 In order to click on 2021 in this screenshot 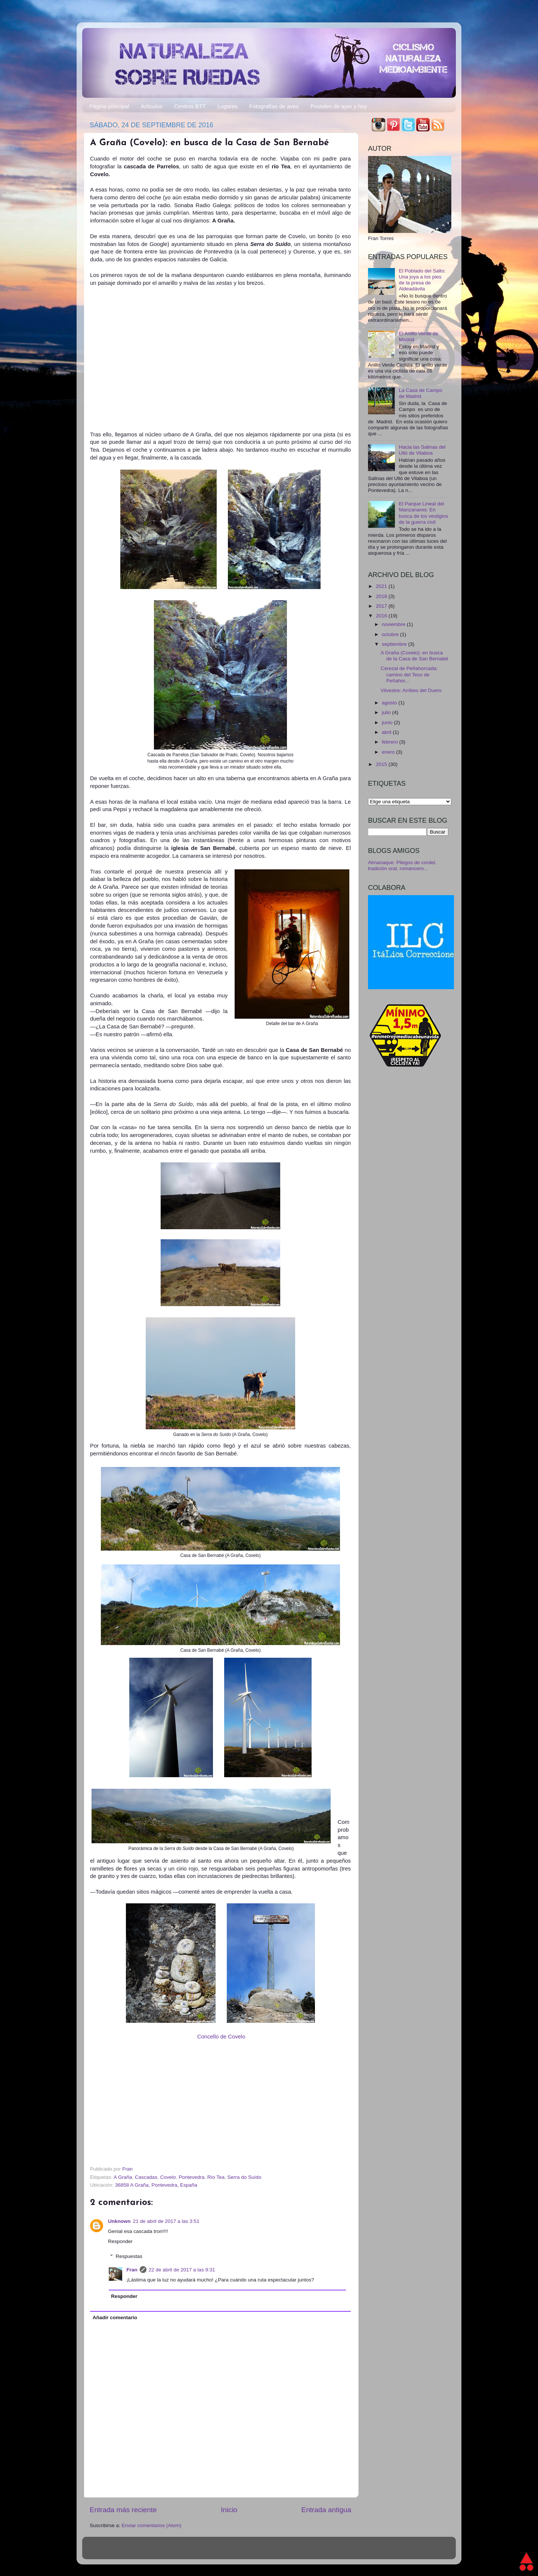, I will do `click(382, 586)`.